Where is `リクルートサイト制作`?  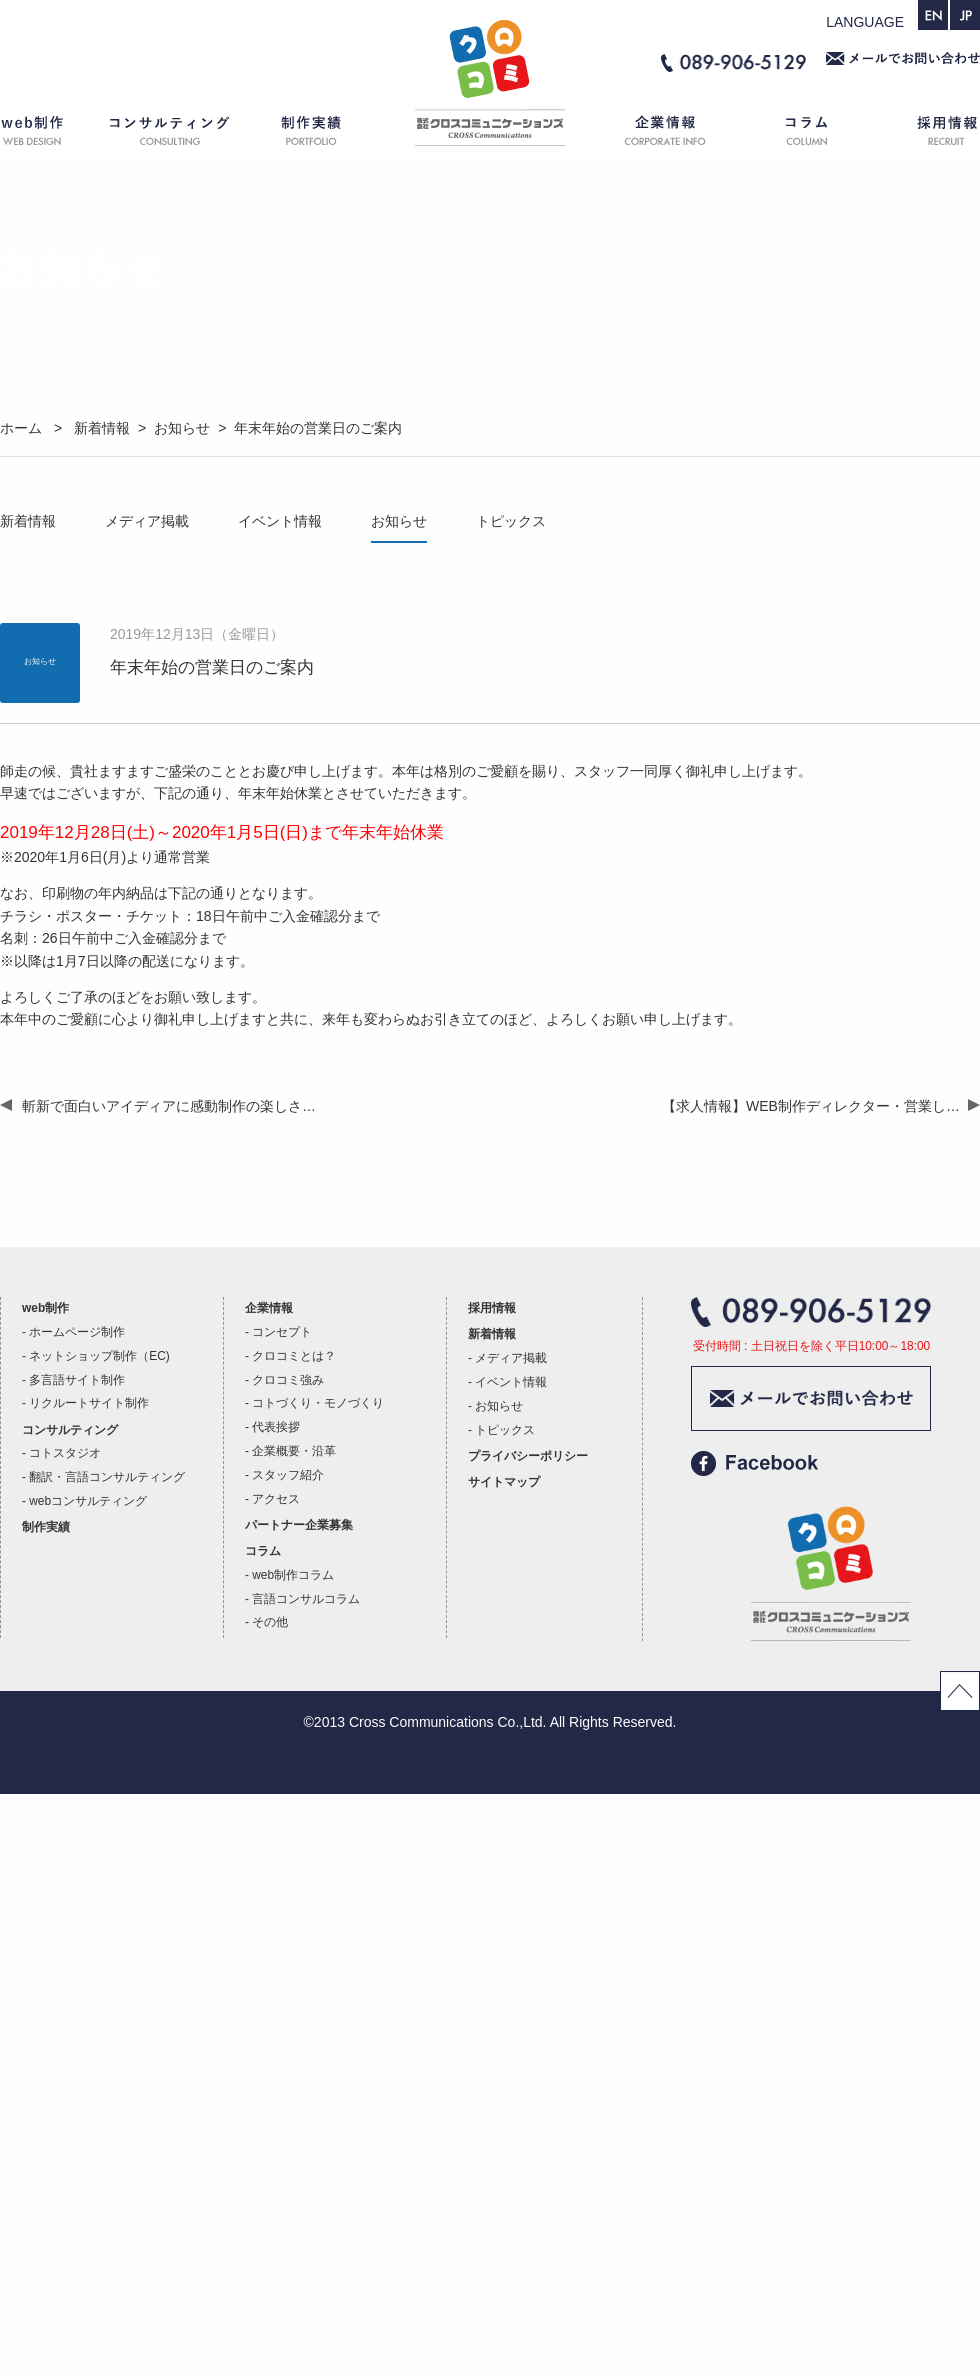
リクルートサイト制作 is located at coordinates (89, 1403).